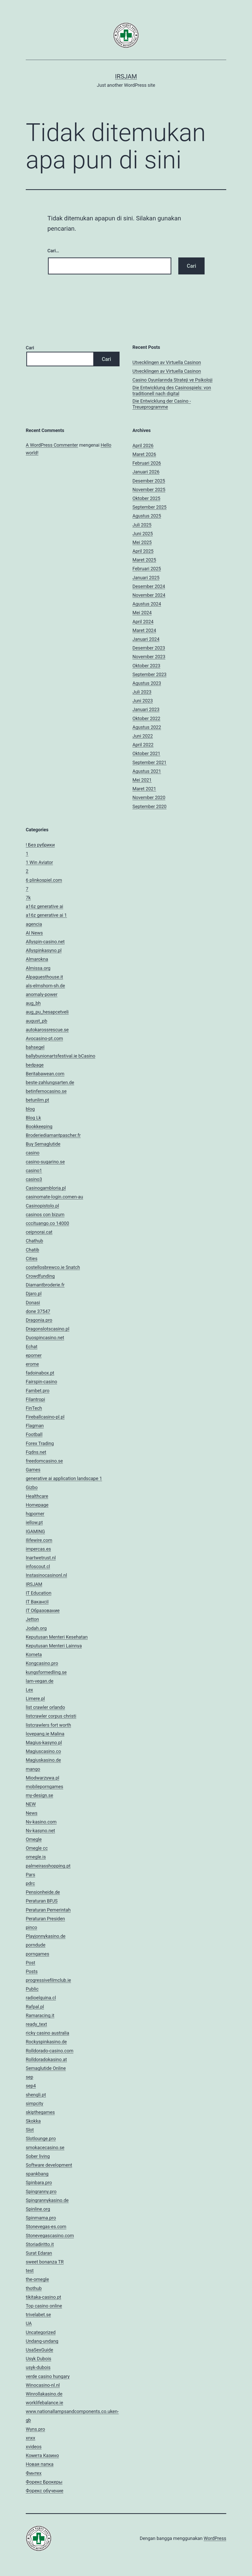 The height and width of the screenshot is (2576, 252). What do you see at coordinates (34, 1240) in the screenshot?
I see `Chathub` at bounding box center [34, 1240].